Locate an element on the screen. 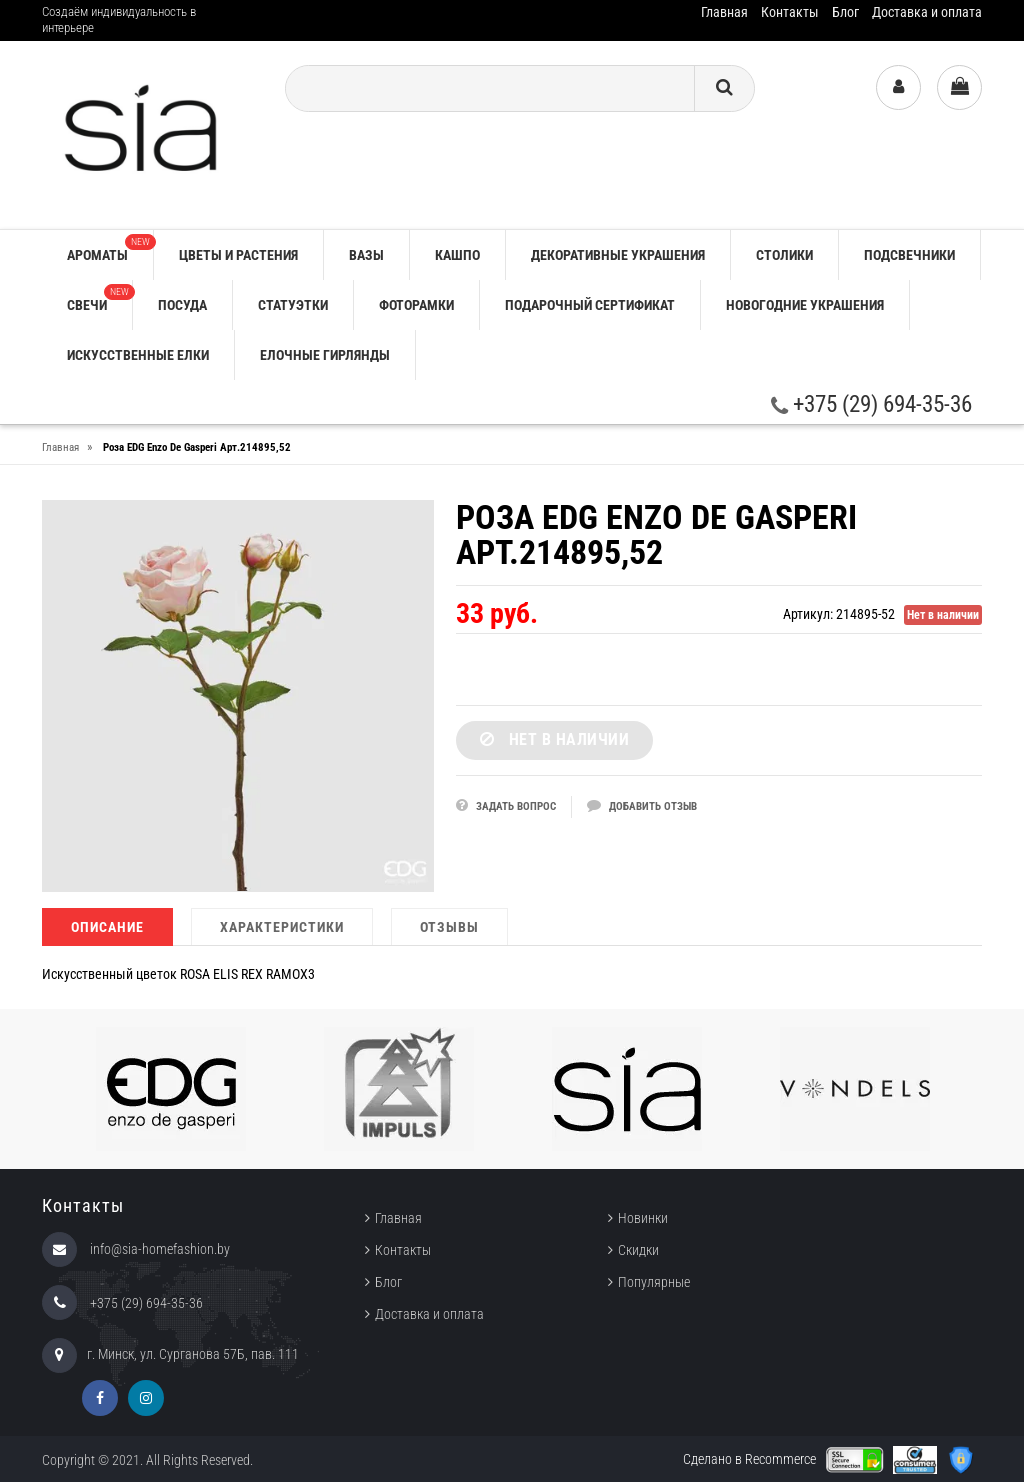  КАШПО is located at coordinates (457, 255).